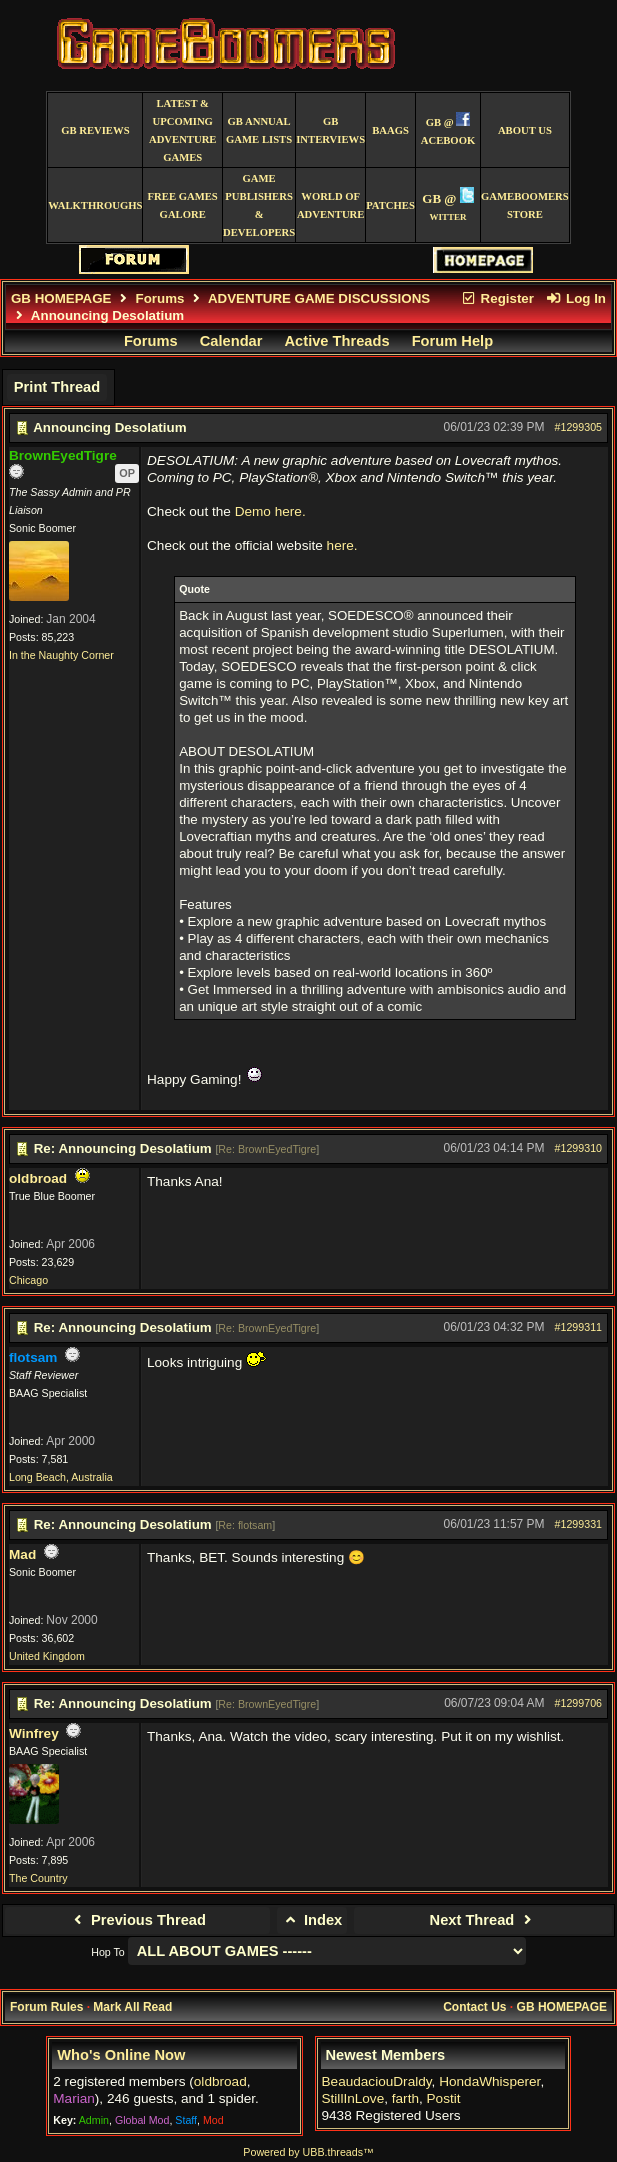 The height and width of the screenshot is (2162, 617). I want to click on Calendar, so click(231, 341).